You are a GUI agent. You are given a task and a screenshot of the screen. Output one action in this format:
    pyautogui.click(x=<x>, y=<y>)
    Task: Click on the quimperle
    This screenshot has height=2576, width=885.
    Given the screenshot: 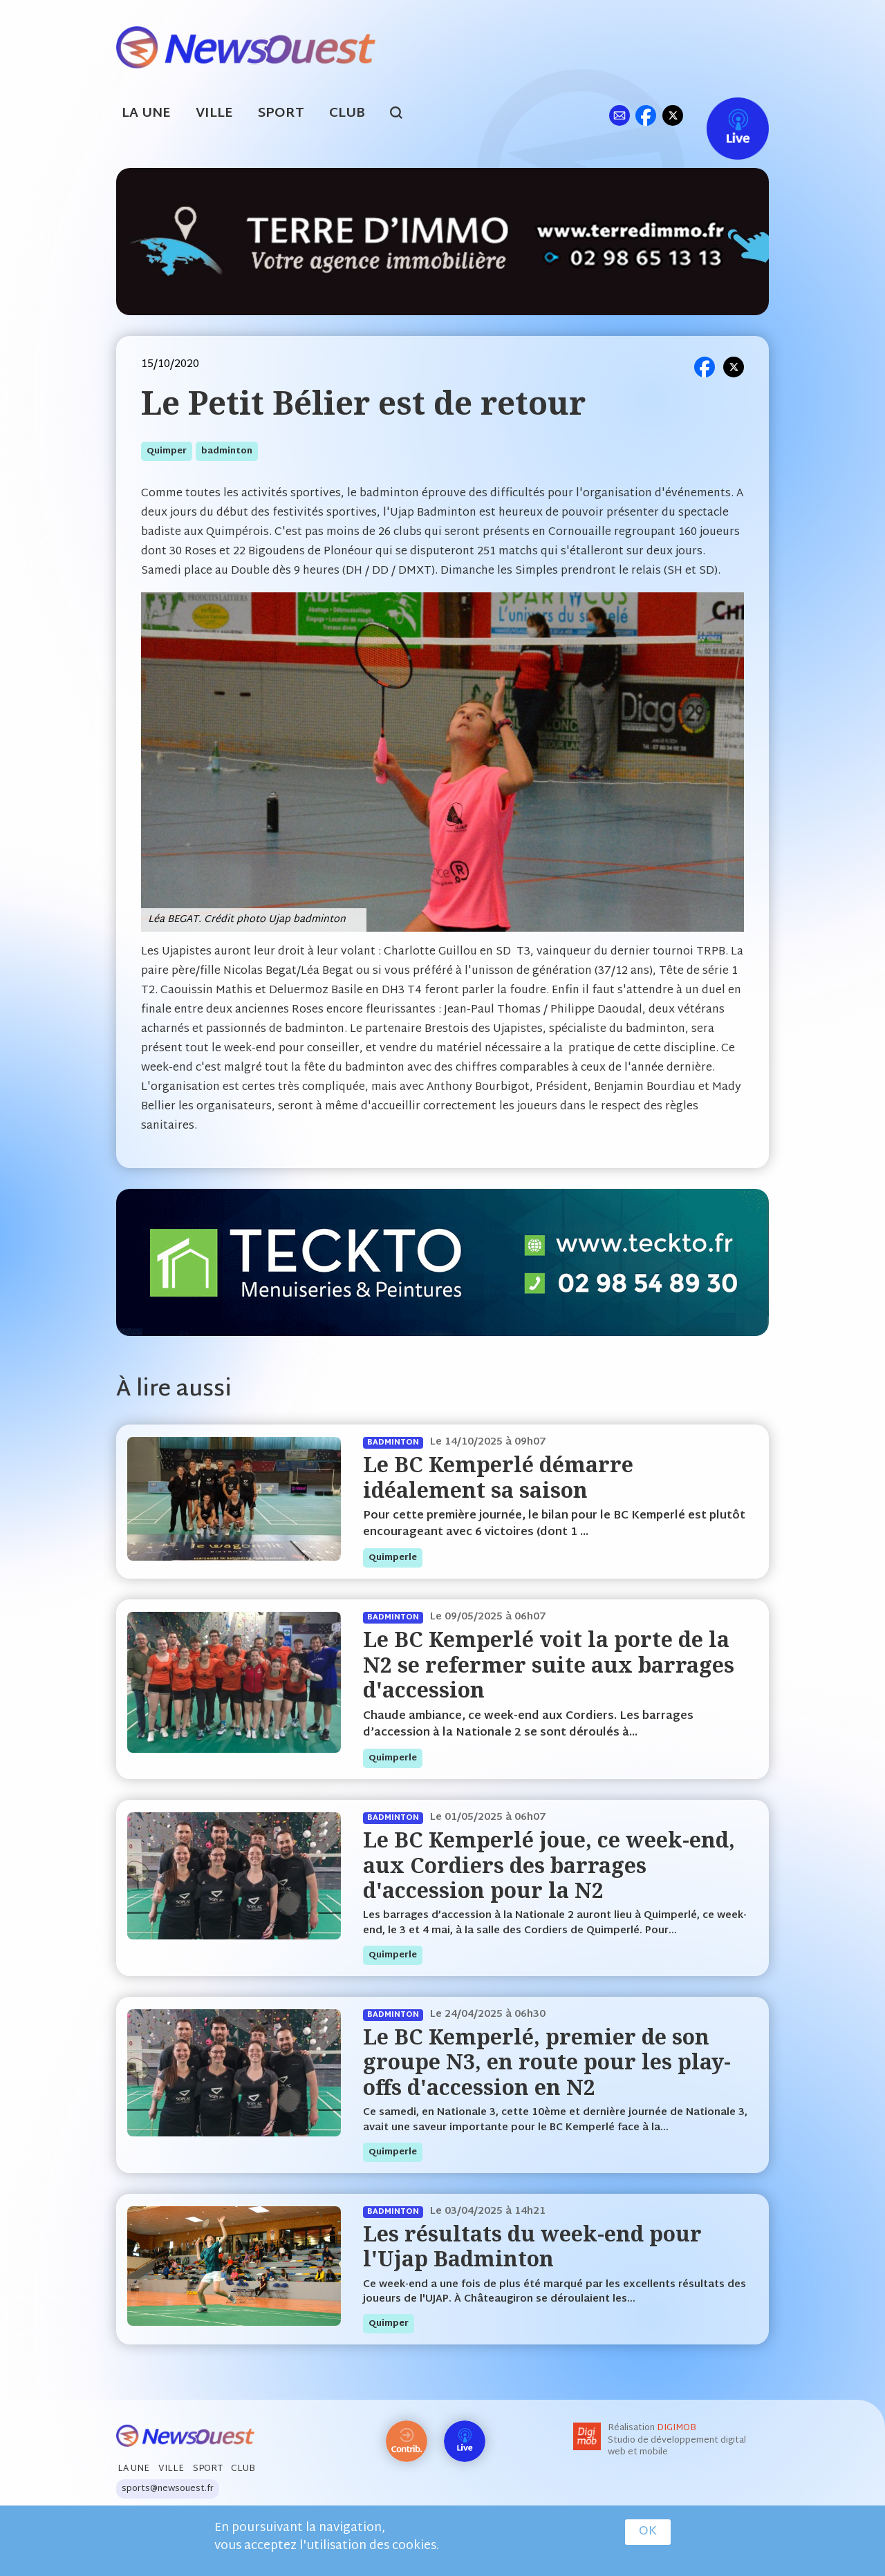 What is the action you would take?
    pyautogui.click(x=393, y=1558)
    